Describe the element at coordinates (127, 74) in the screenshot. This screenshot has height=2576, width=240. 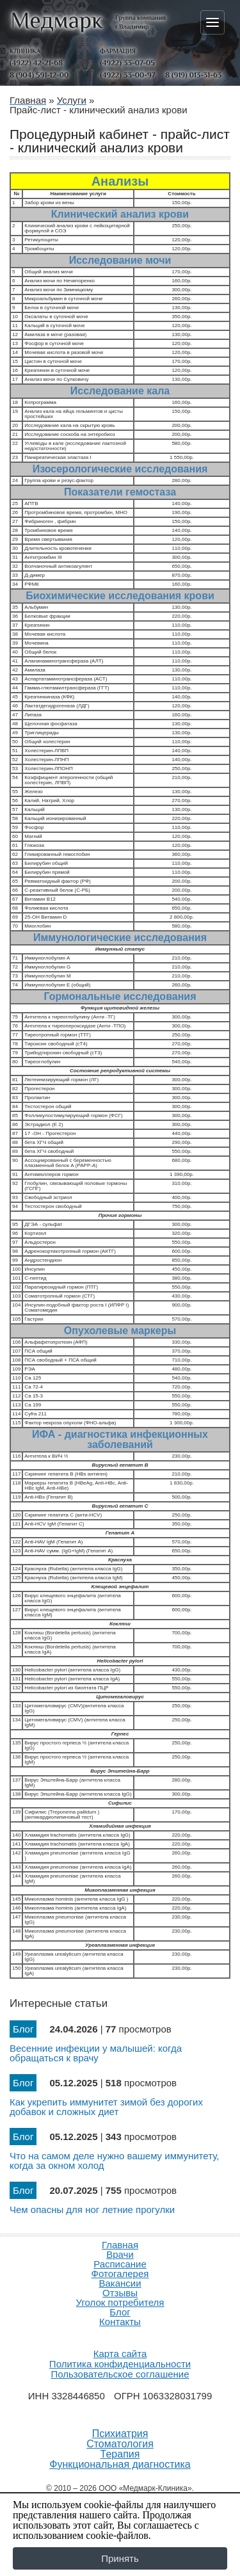
I see `(4922) 33-00-97` at that location.